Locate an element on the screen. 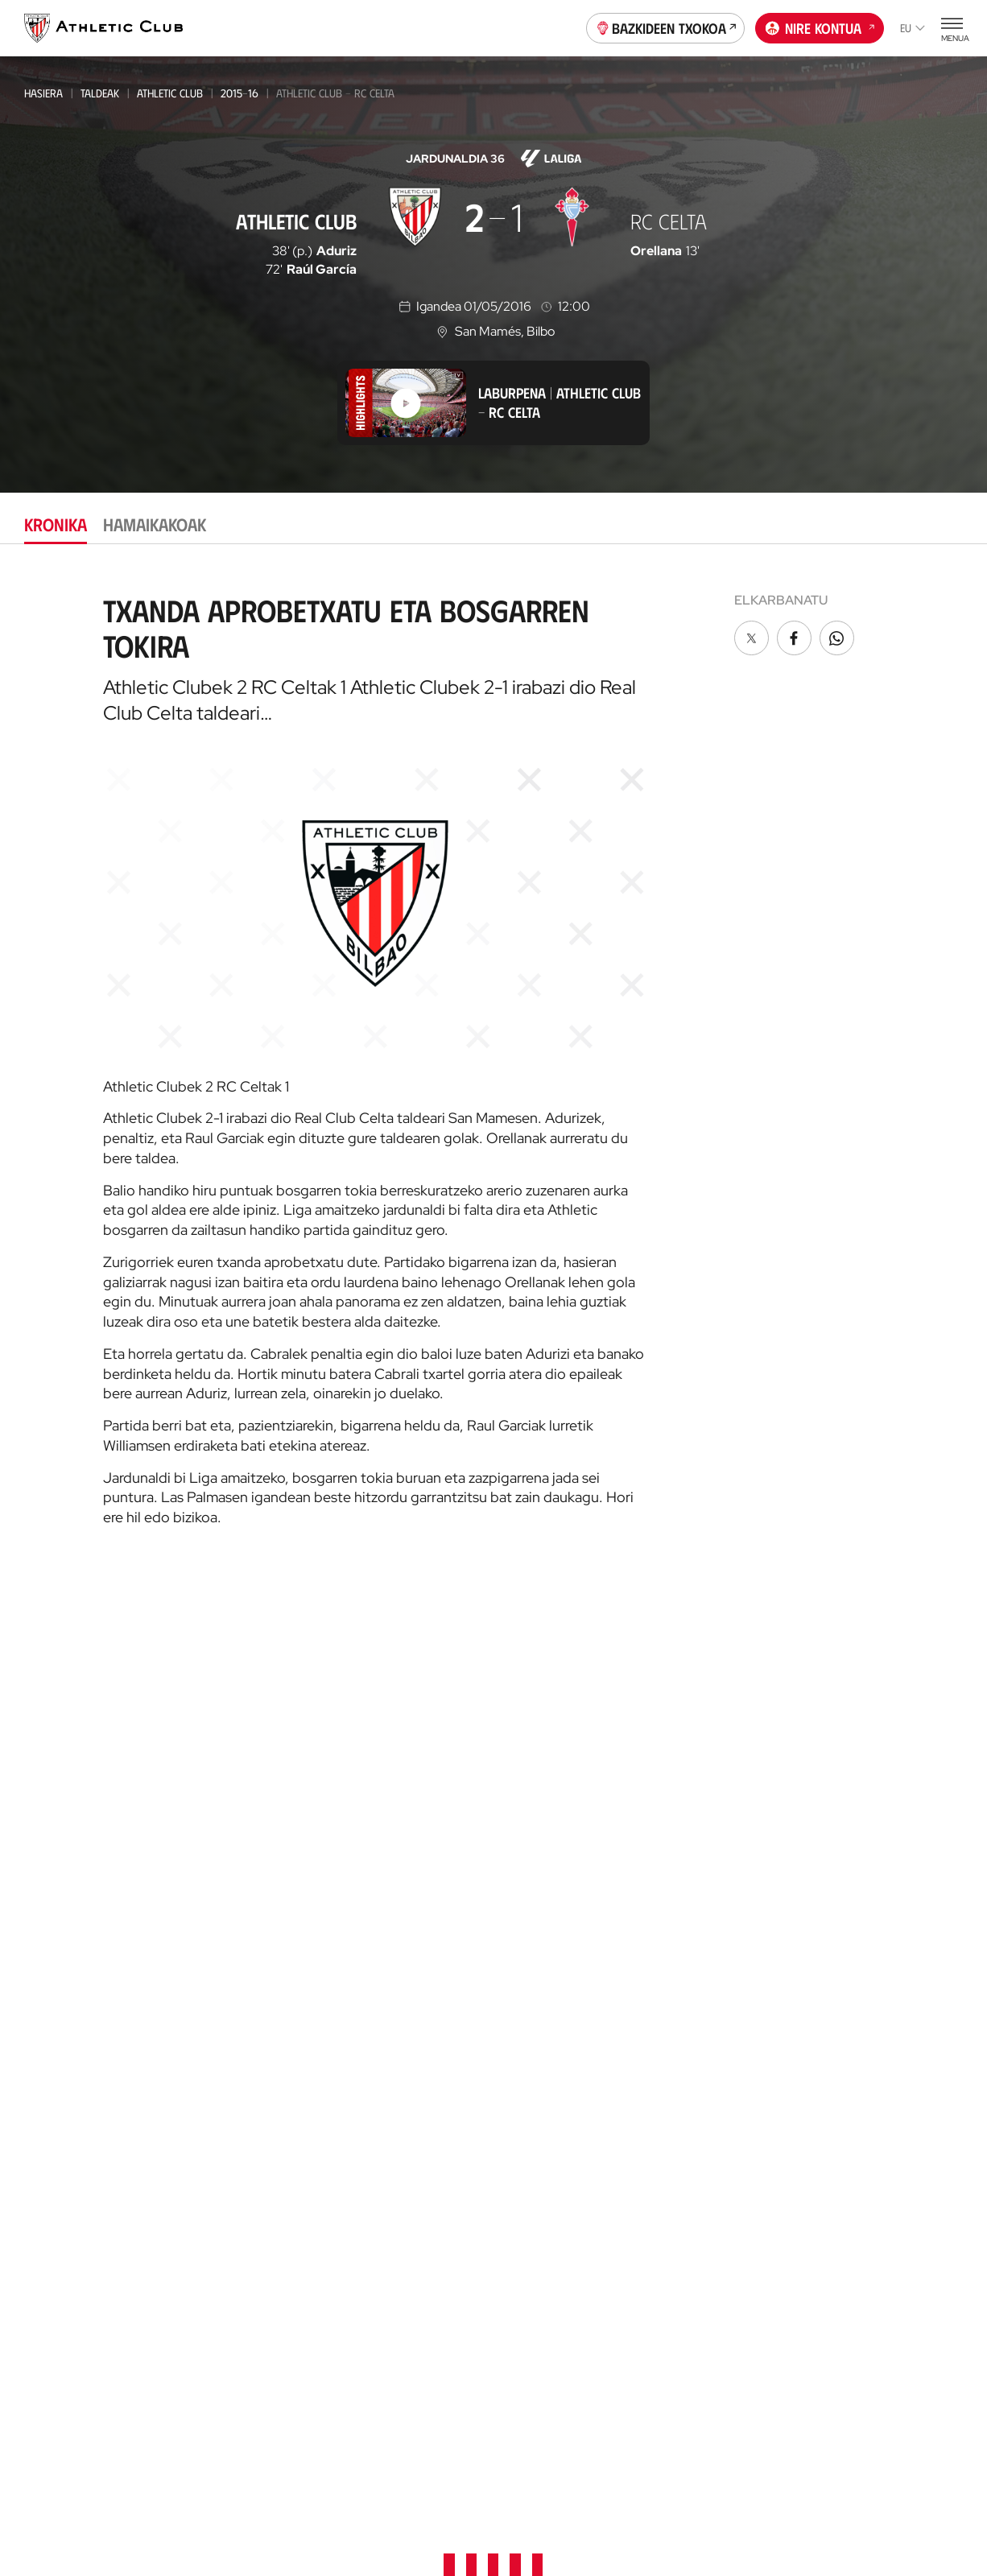 The height and width of the screenshot is (2576, 987). VIP is located at coordinates (506, 2164).